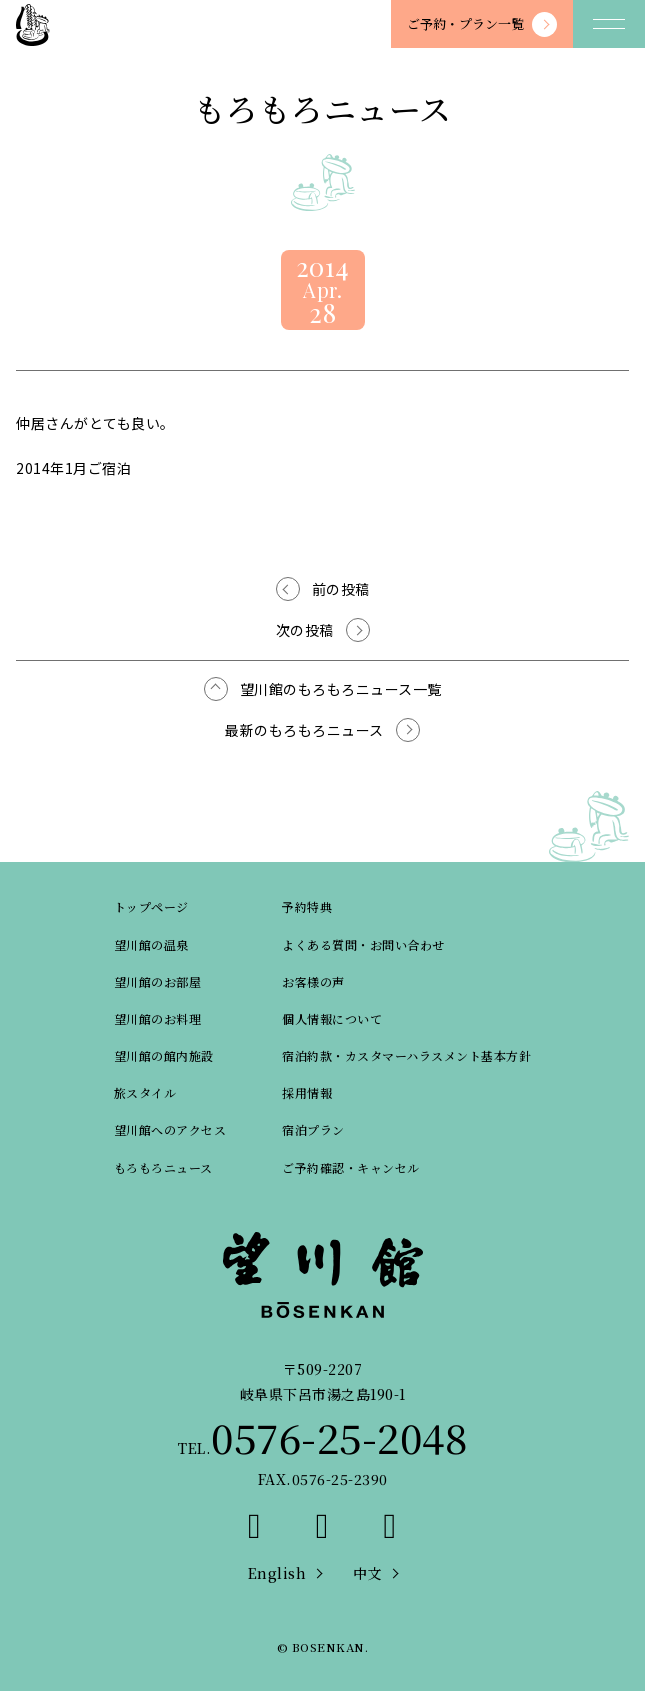  Describe the element at coordinates (304, 730) in the screenshot. I see `最新のもろもろニュース` at that location.